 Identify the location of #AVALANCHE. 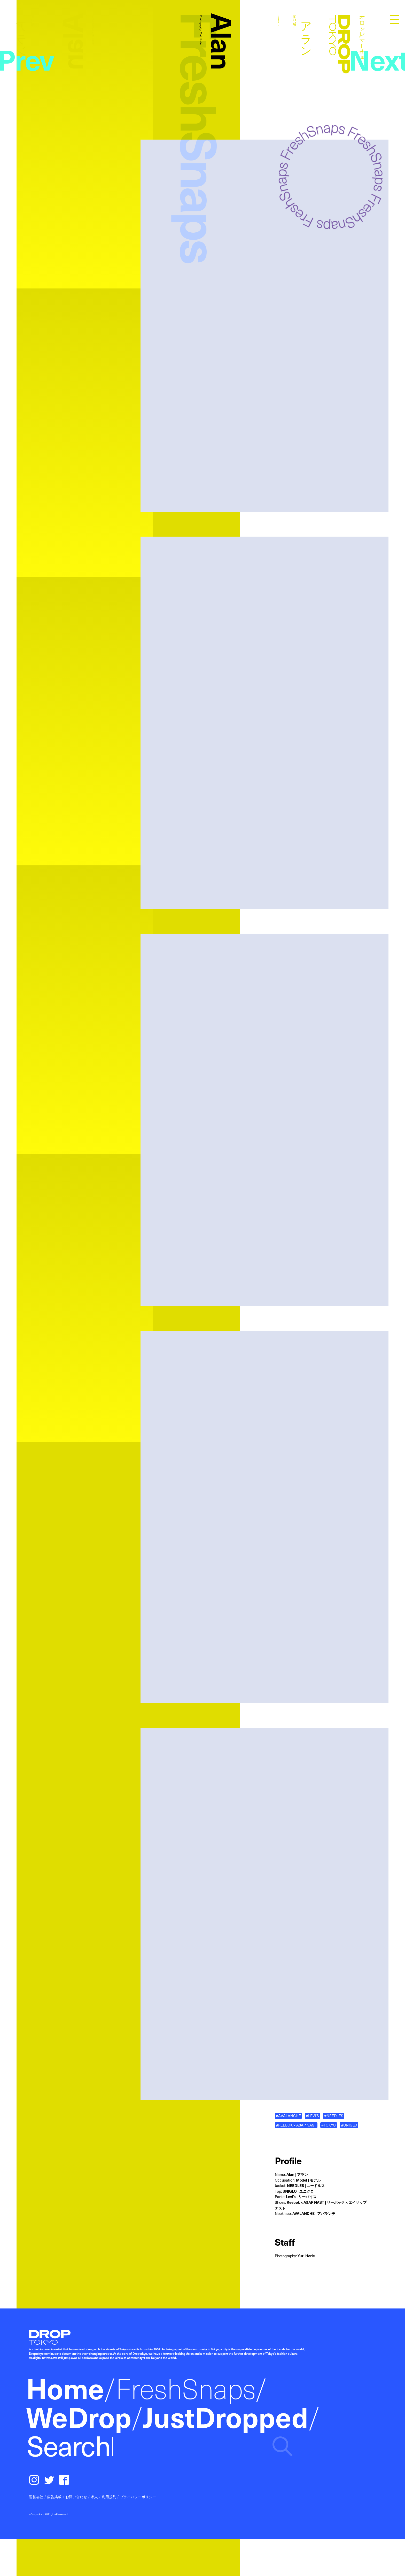
(288, 2115).